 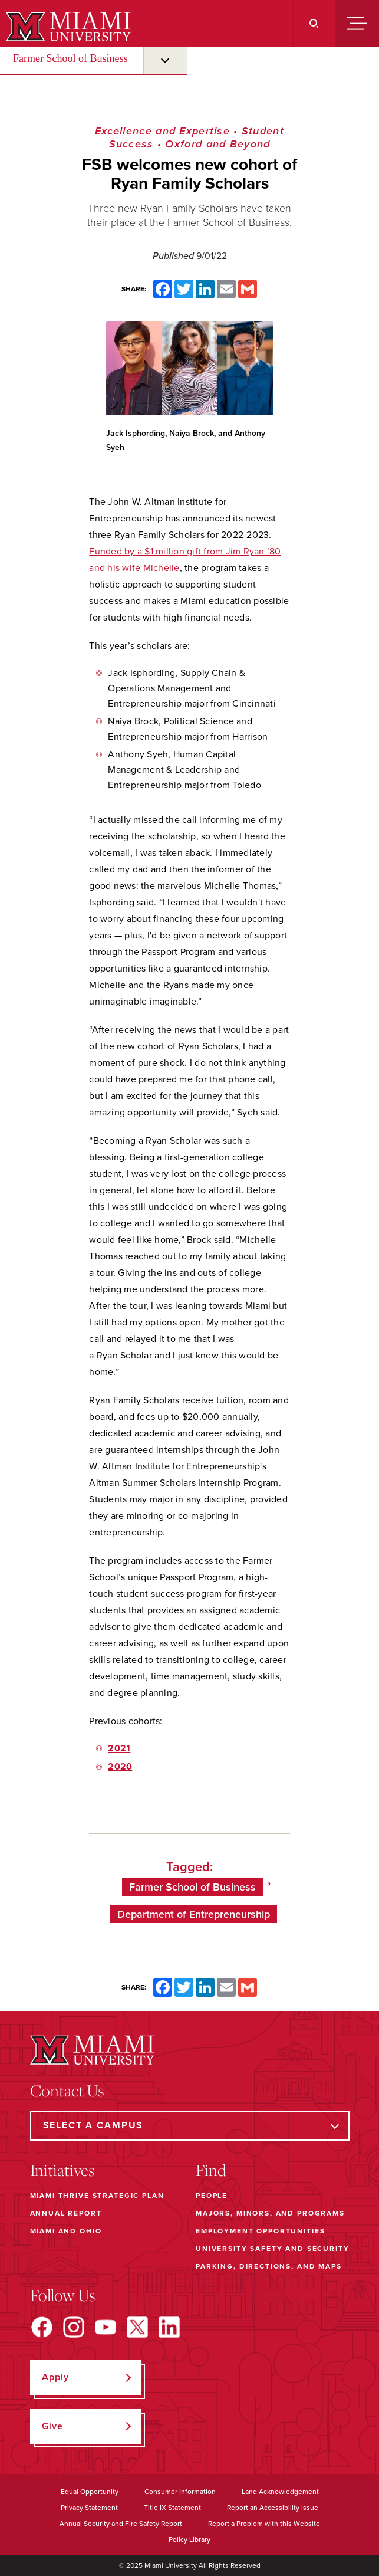 I want to click on [Find us on LinkedIn], so click(x=169, y=2327).